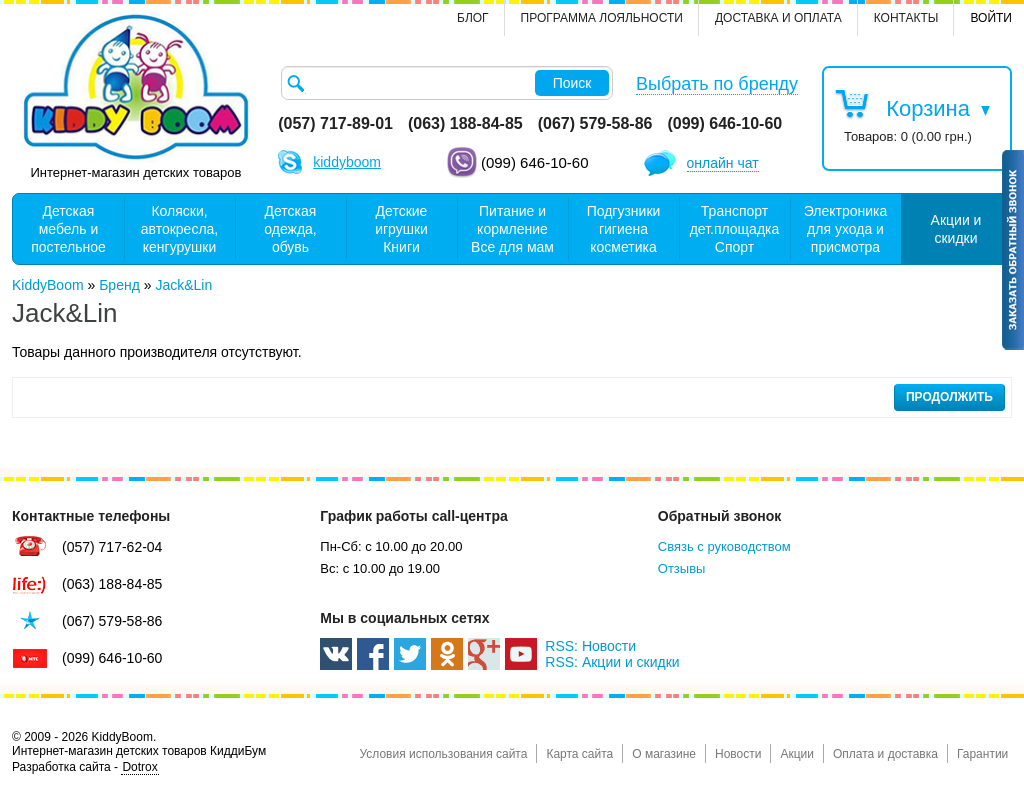 This screenshot has width=1024, height=800. What do you see at coordinates (664, 754) in the screenshot?
I see `О магазине` at bounding box center [664, 754].